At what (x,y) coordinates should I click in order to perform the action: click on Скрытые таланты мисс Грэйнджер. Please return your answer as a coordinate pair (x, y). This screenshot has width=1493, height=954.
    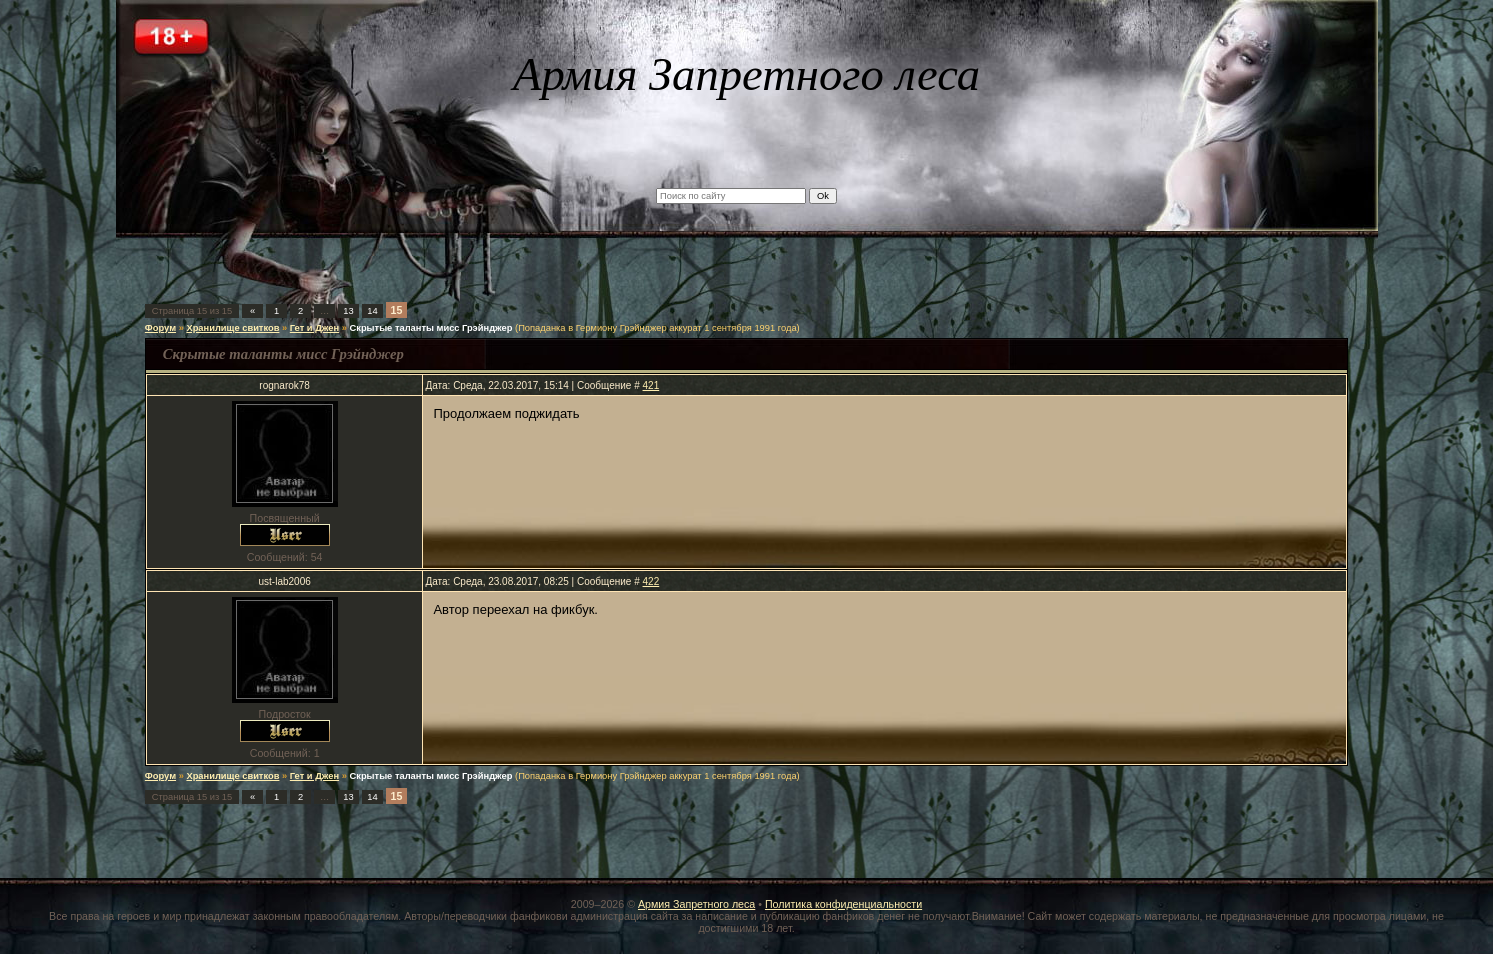
    Looking at the image, I should click on (431, 328).